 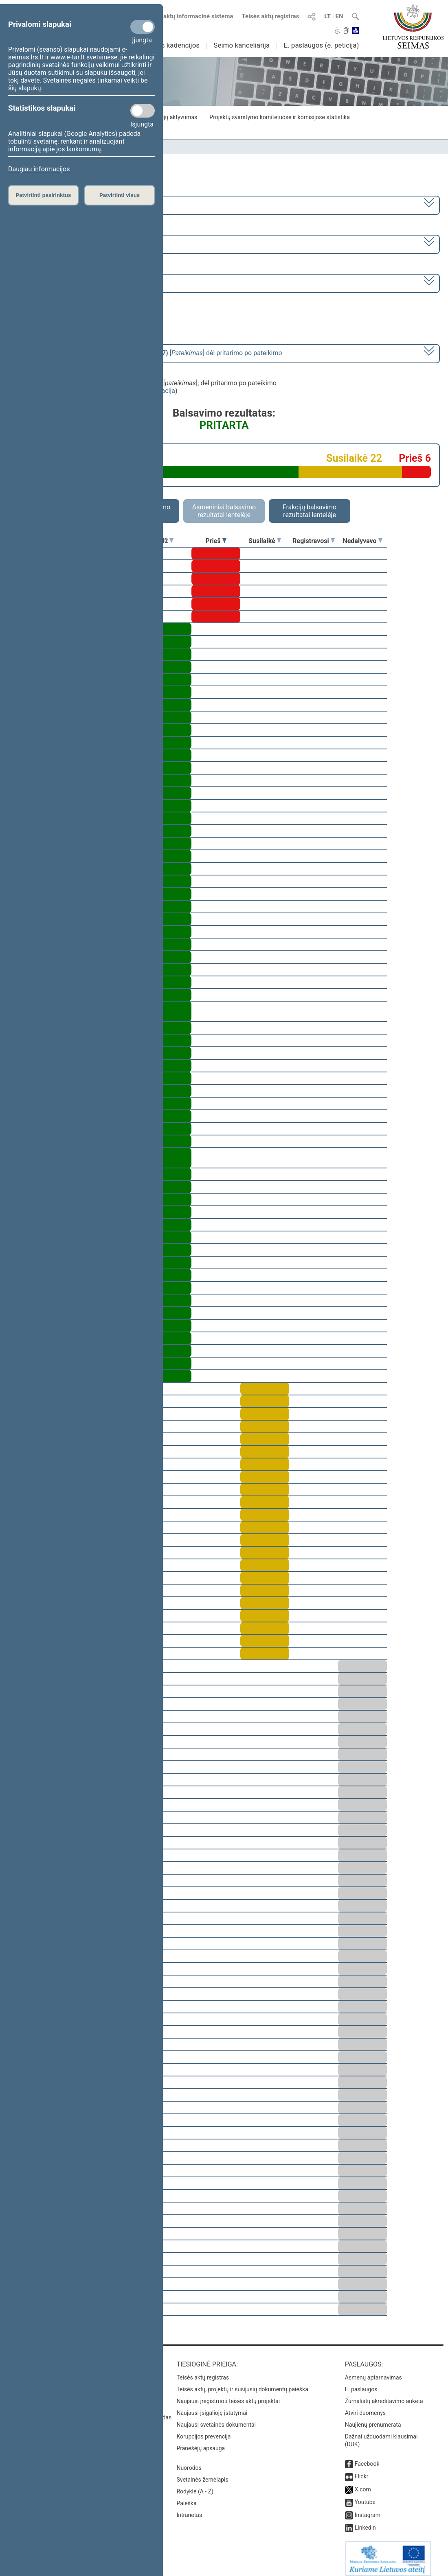 What do you see at coordinates (365, 2496) in the screenshot?
I see `Youtube` at bounding box center [365, 2496].